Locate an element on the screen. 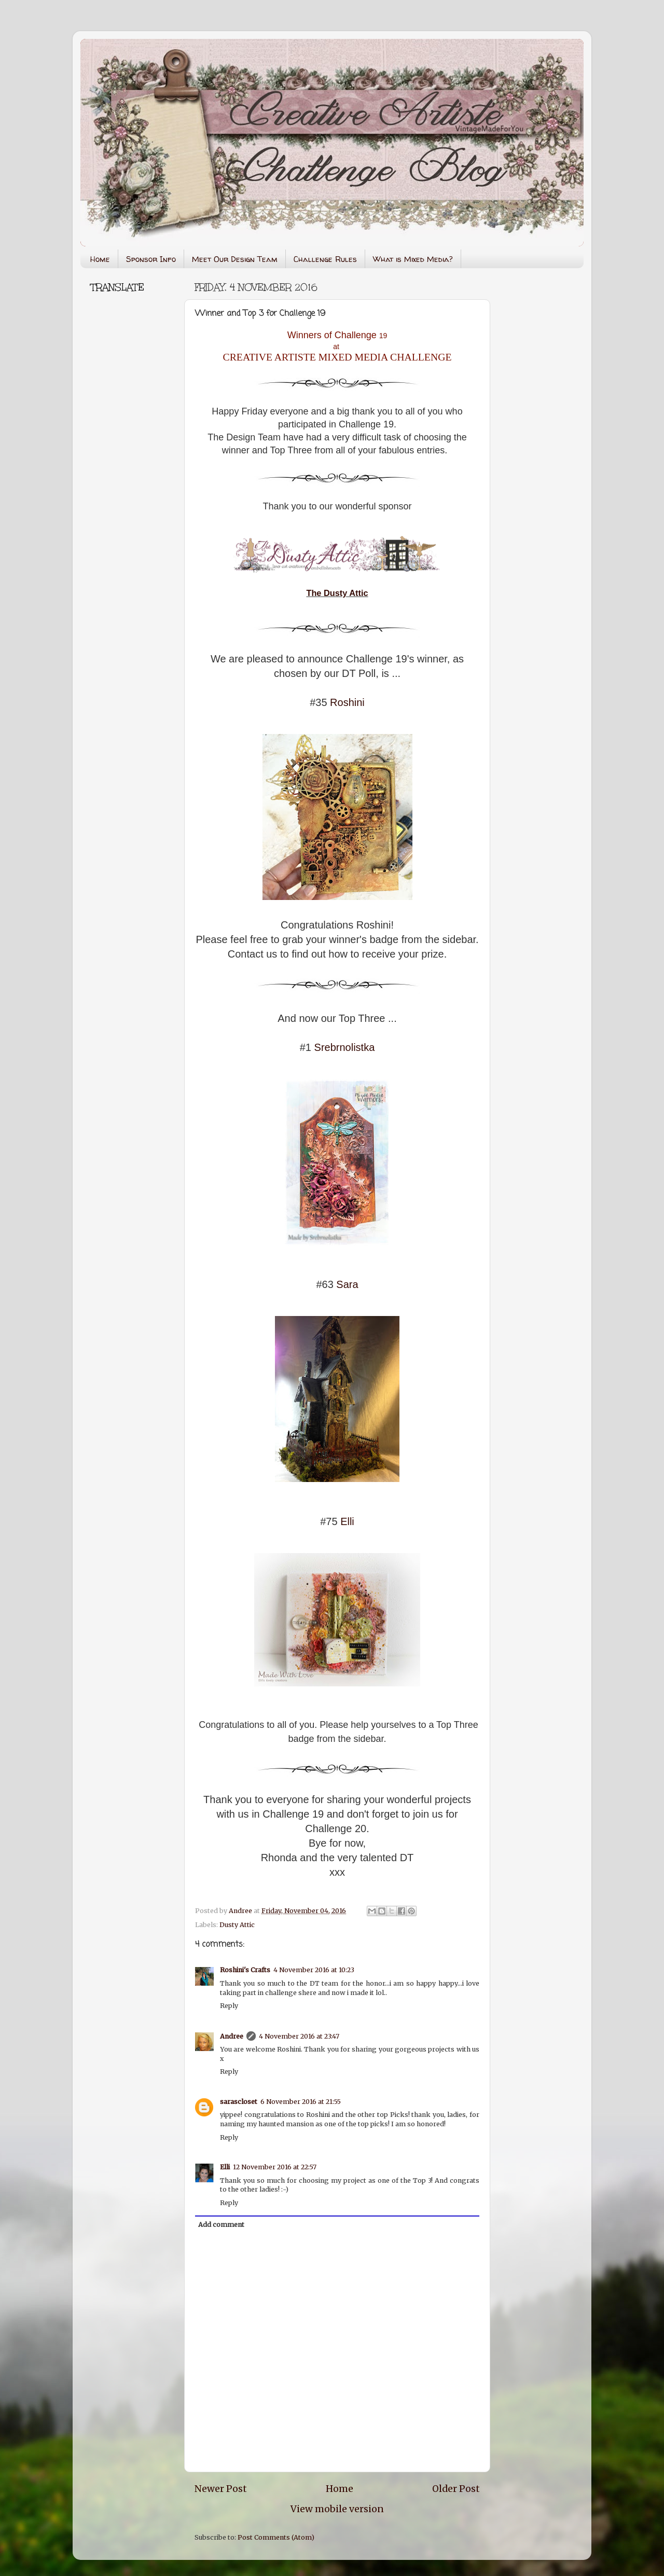  Roshini's Crafts is located at coordinates (245, 1970).